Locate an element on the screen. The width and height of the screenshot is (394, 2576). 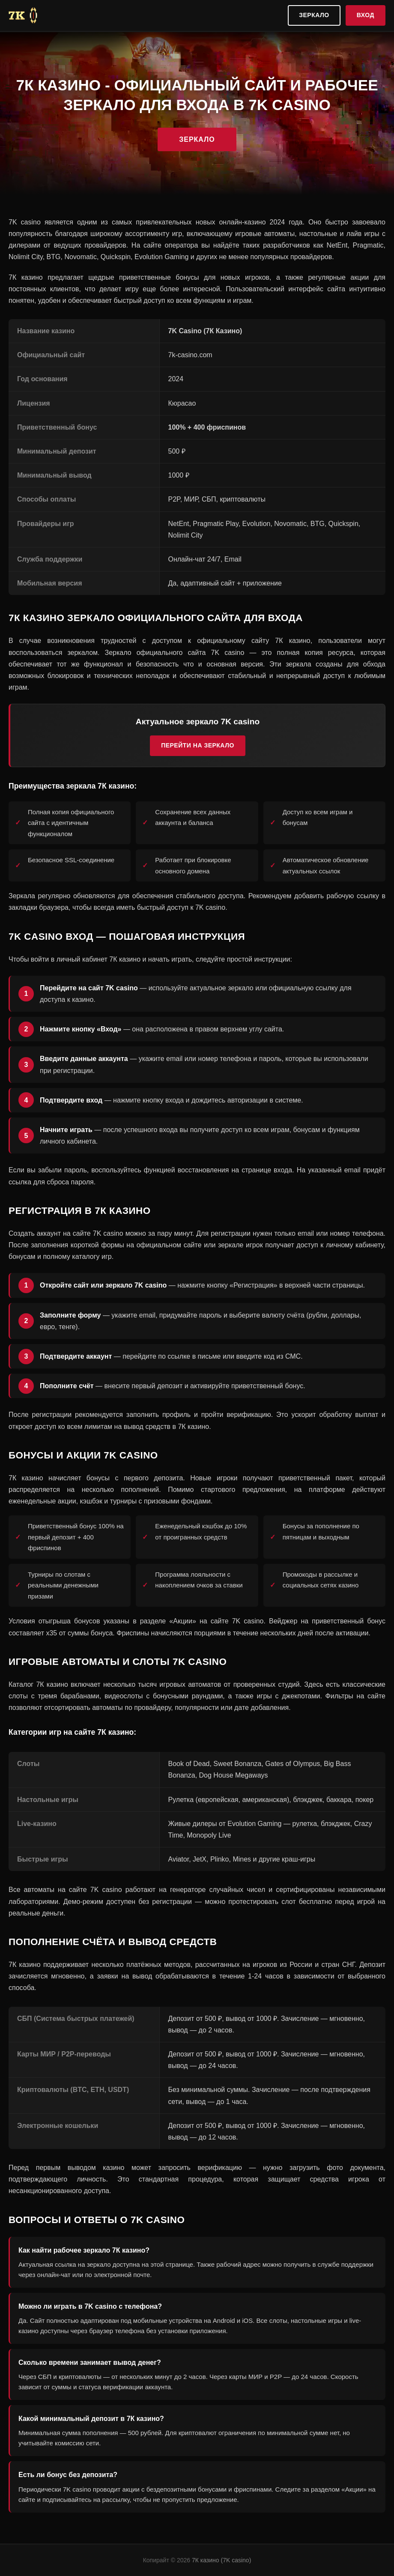
7К казино (7K casino) is located at coordinates (221, 2560).